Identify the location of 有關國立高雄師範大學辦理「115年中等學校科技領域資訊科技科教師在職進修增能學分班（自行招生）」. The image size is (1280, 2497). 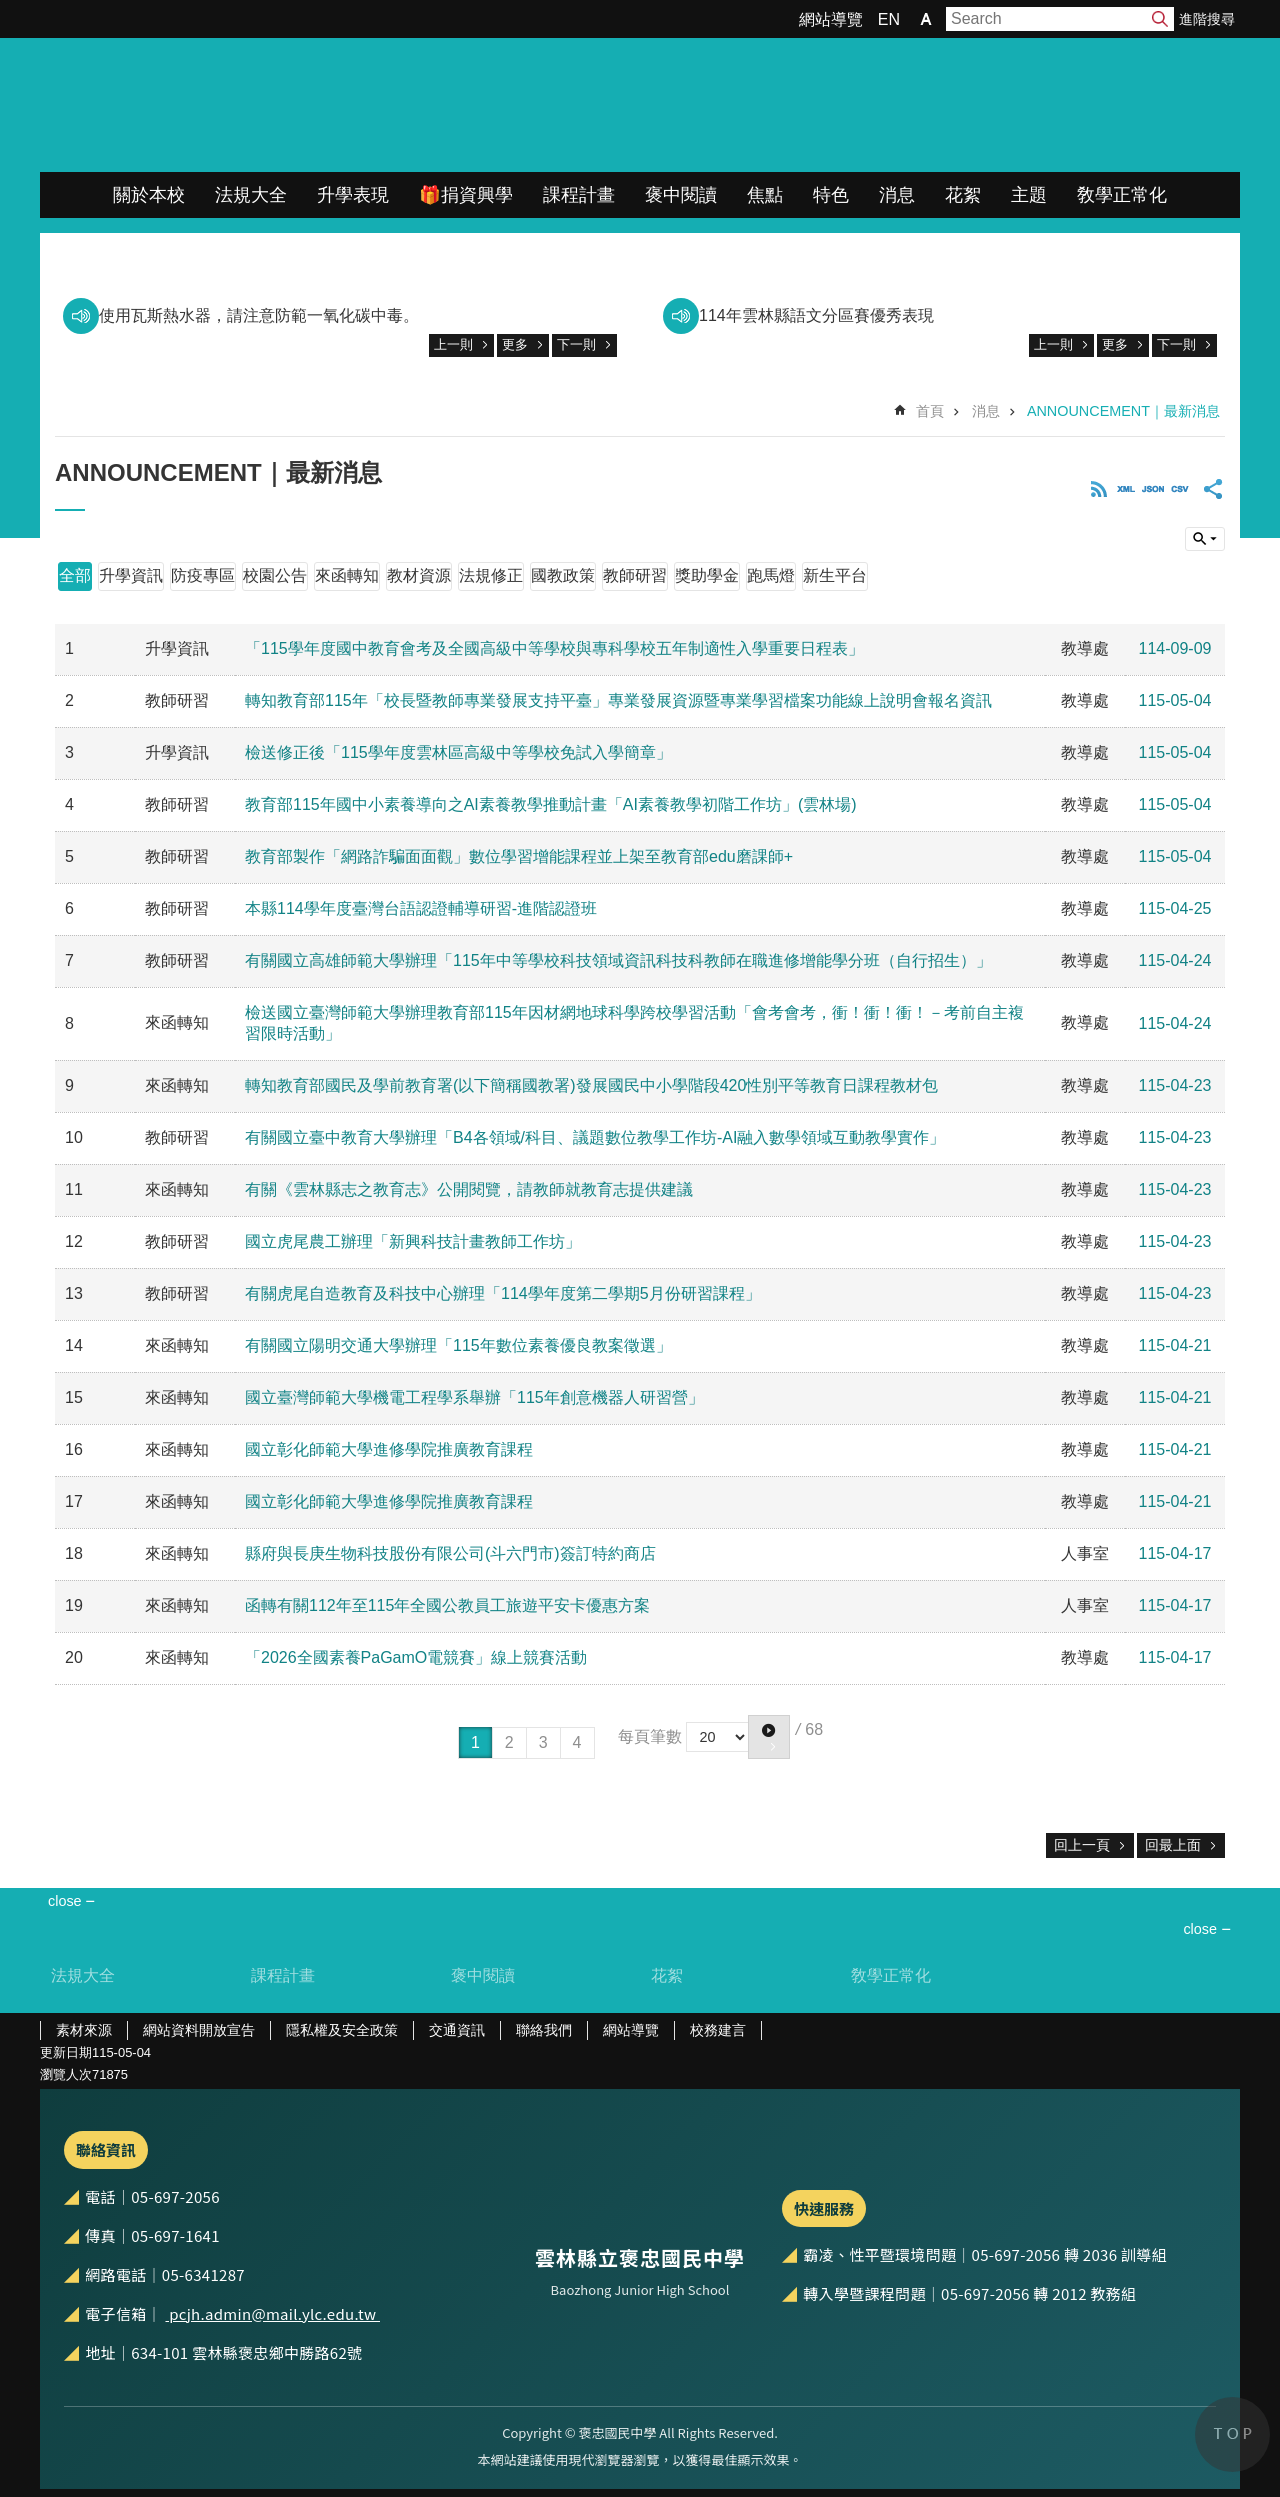
(618, 960).